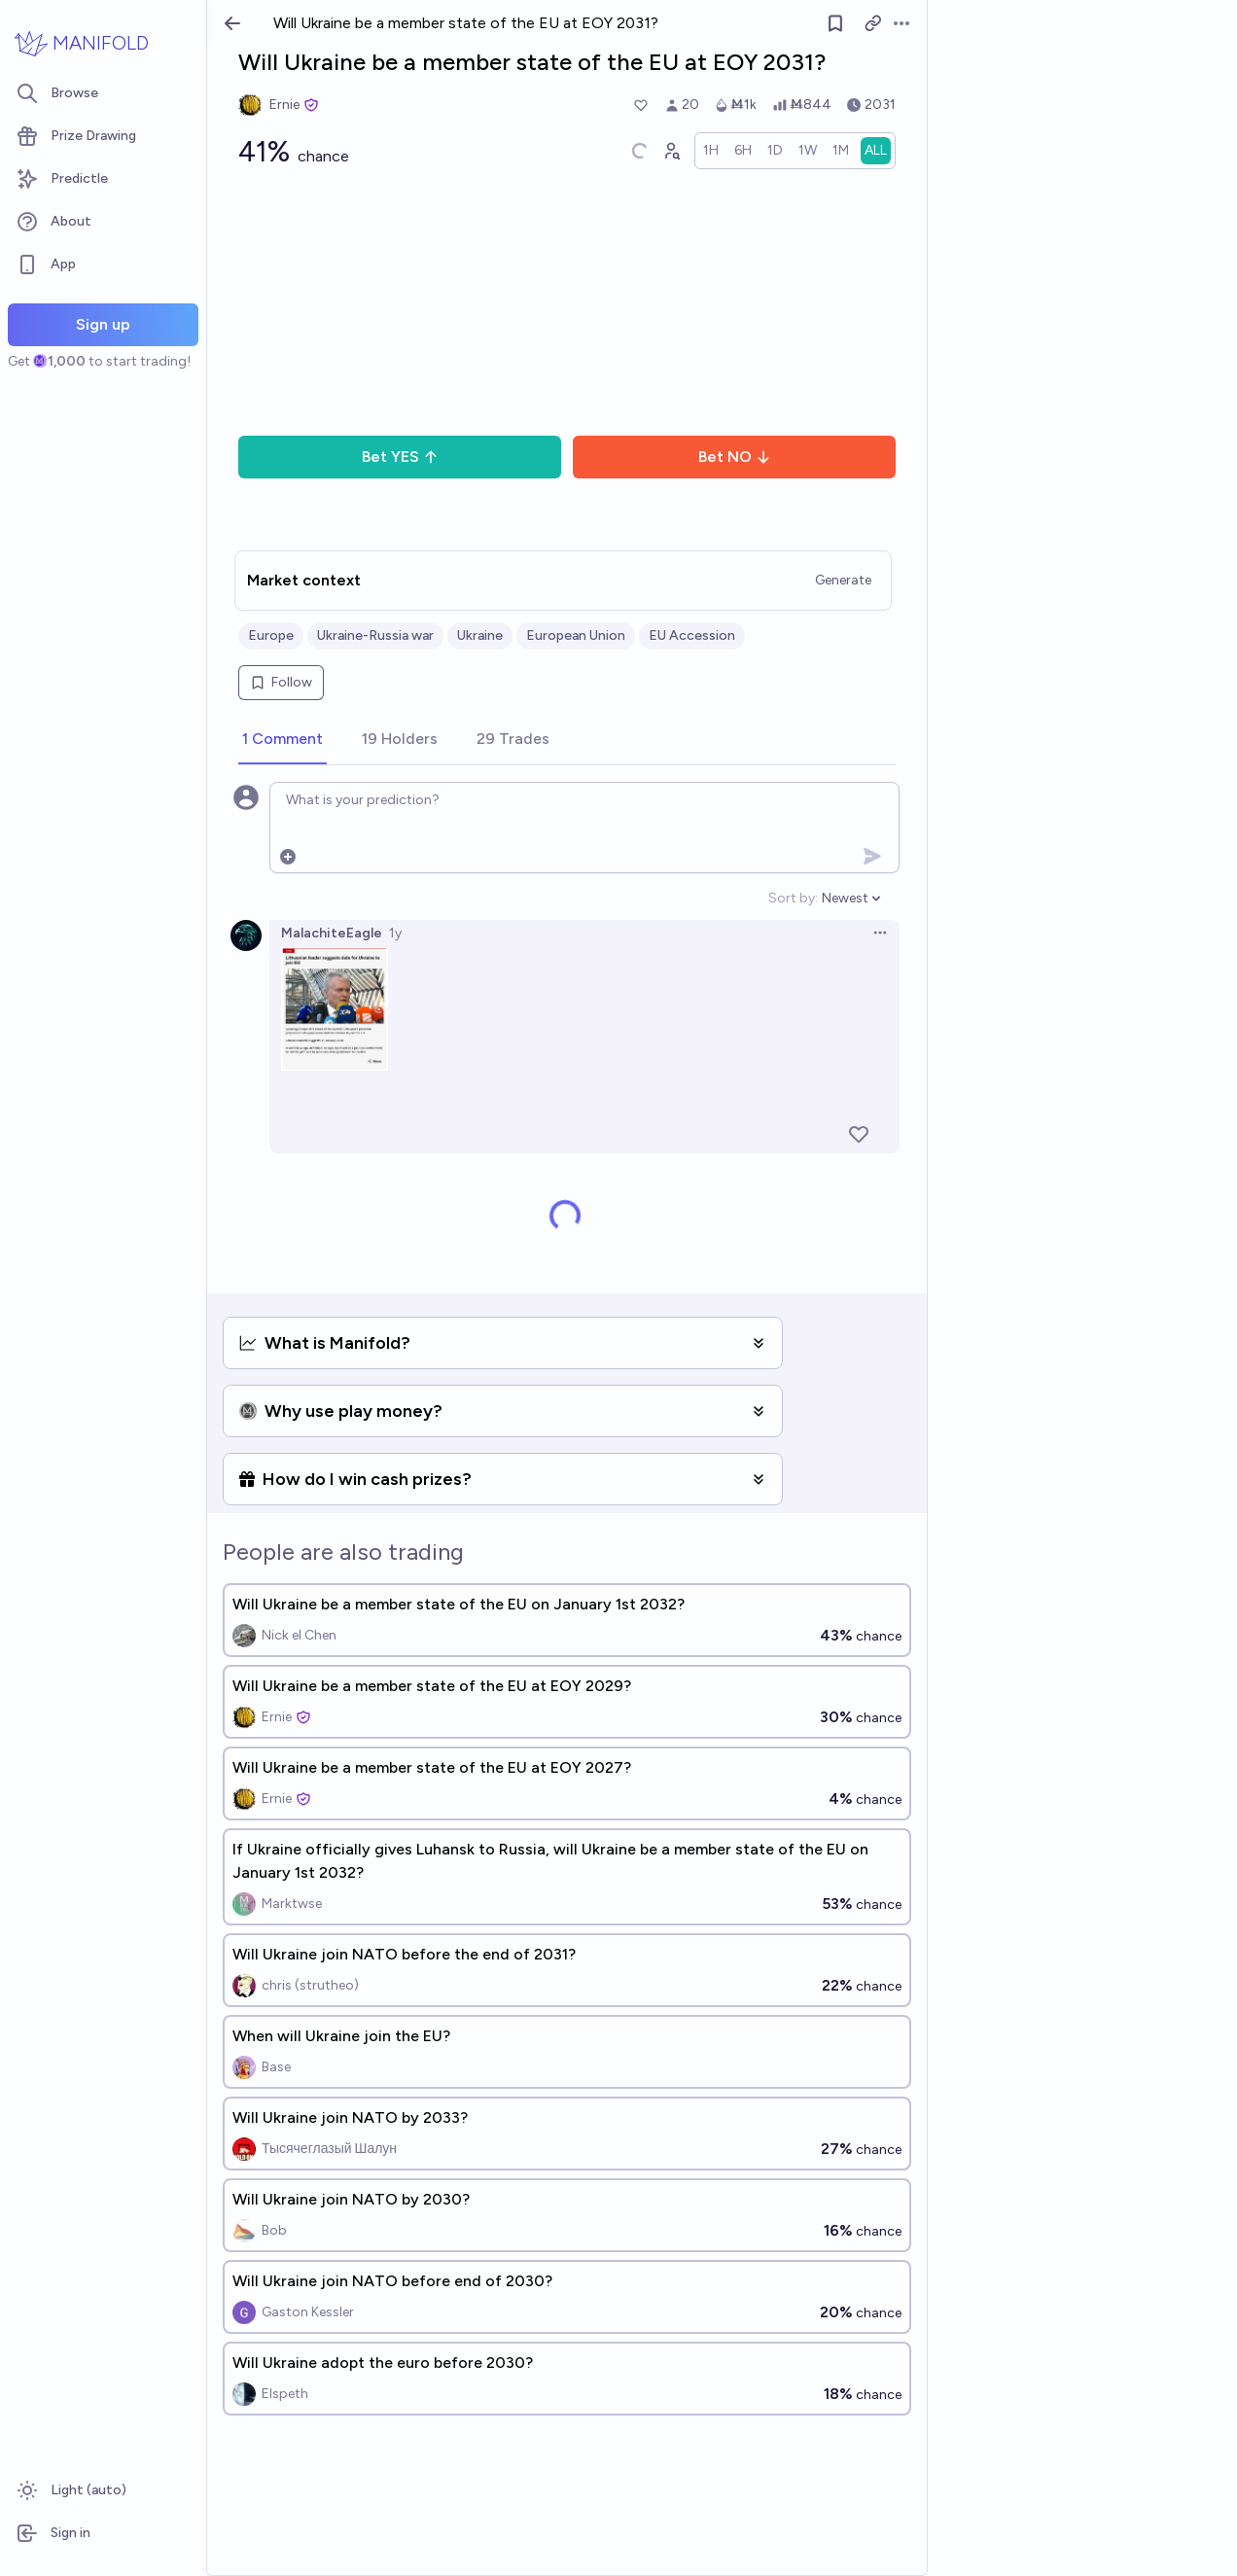 Image resolution: width=1237 pixels, height=2576 pixels. I want to click on Europe, so click(271, 635).